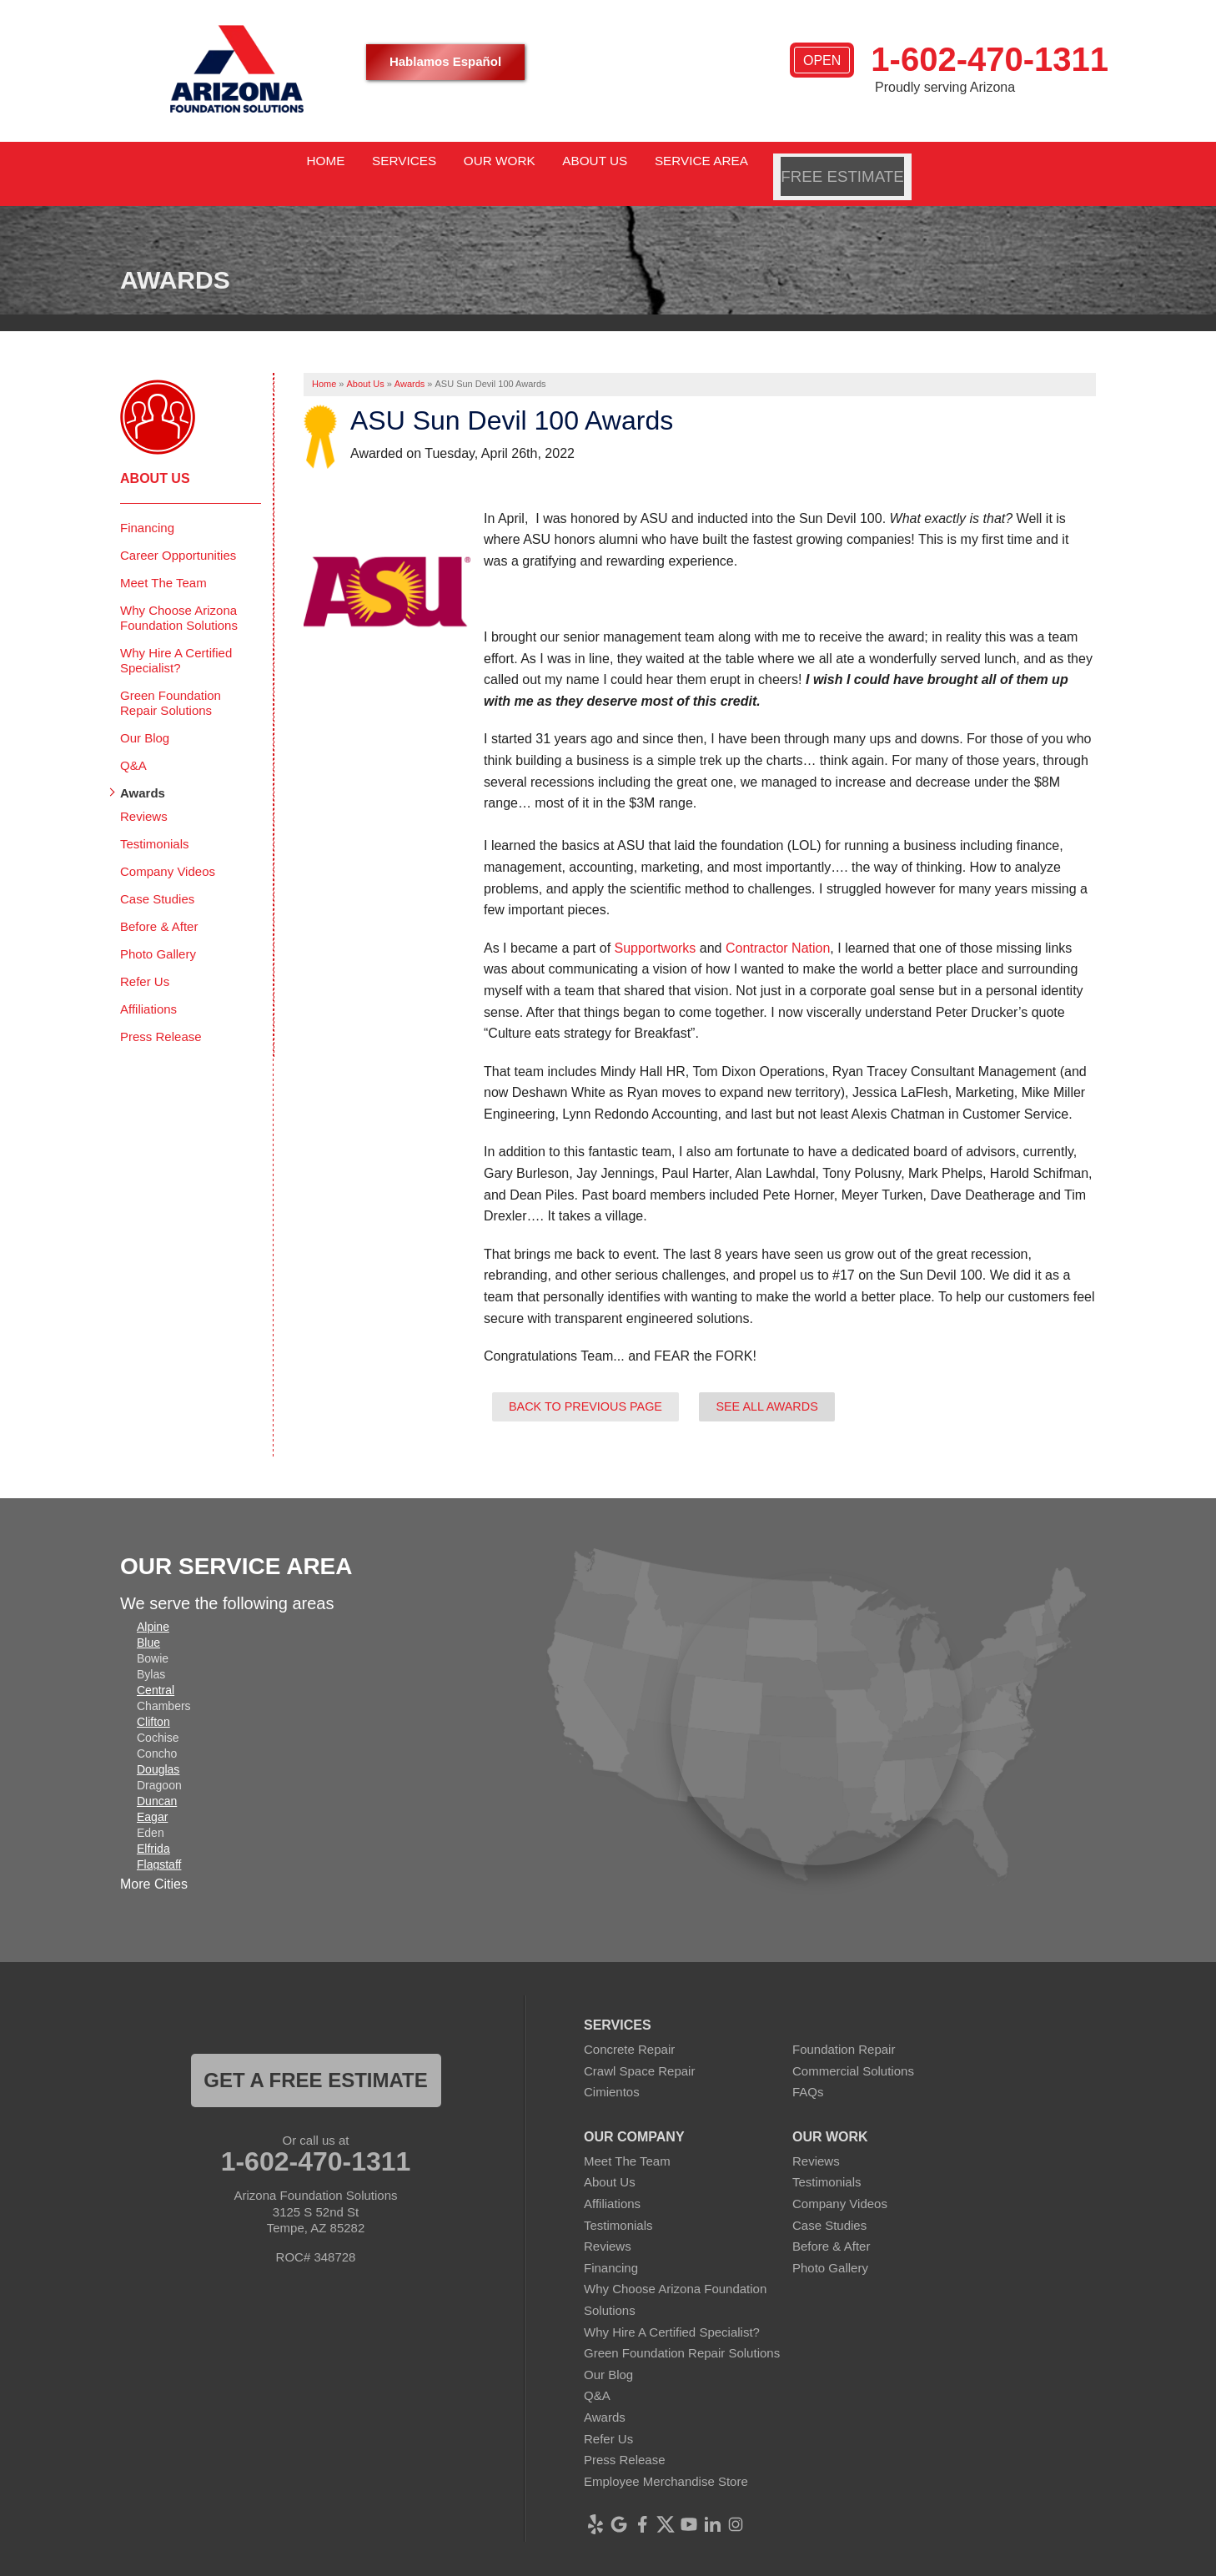 This screenshot has width=1216, height=2576. Describe the element at coordinates (152, 1797) in the screenshot. I see `Eagar` at that location.